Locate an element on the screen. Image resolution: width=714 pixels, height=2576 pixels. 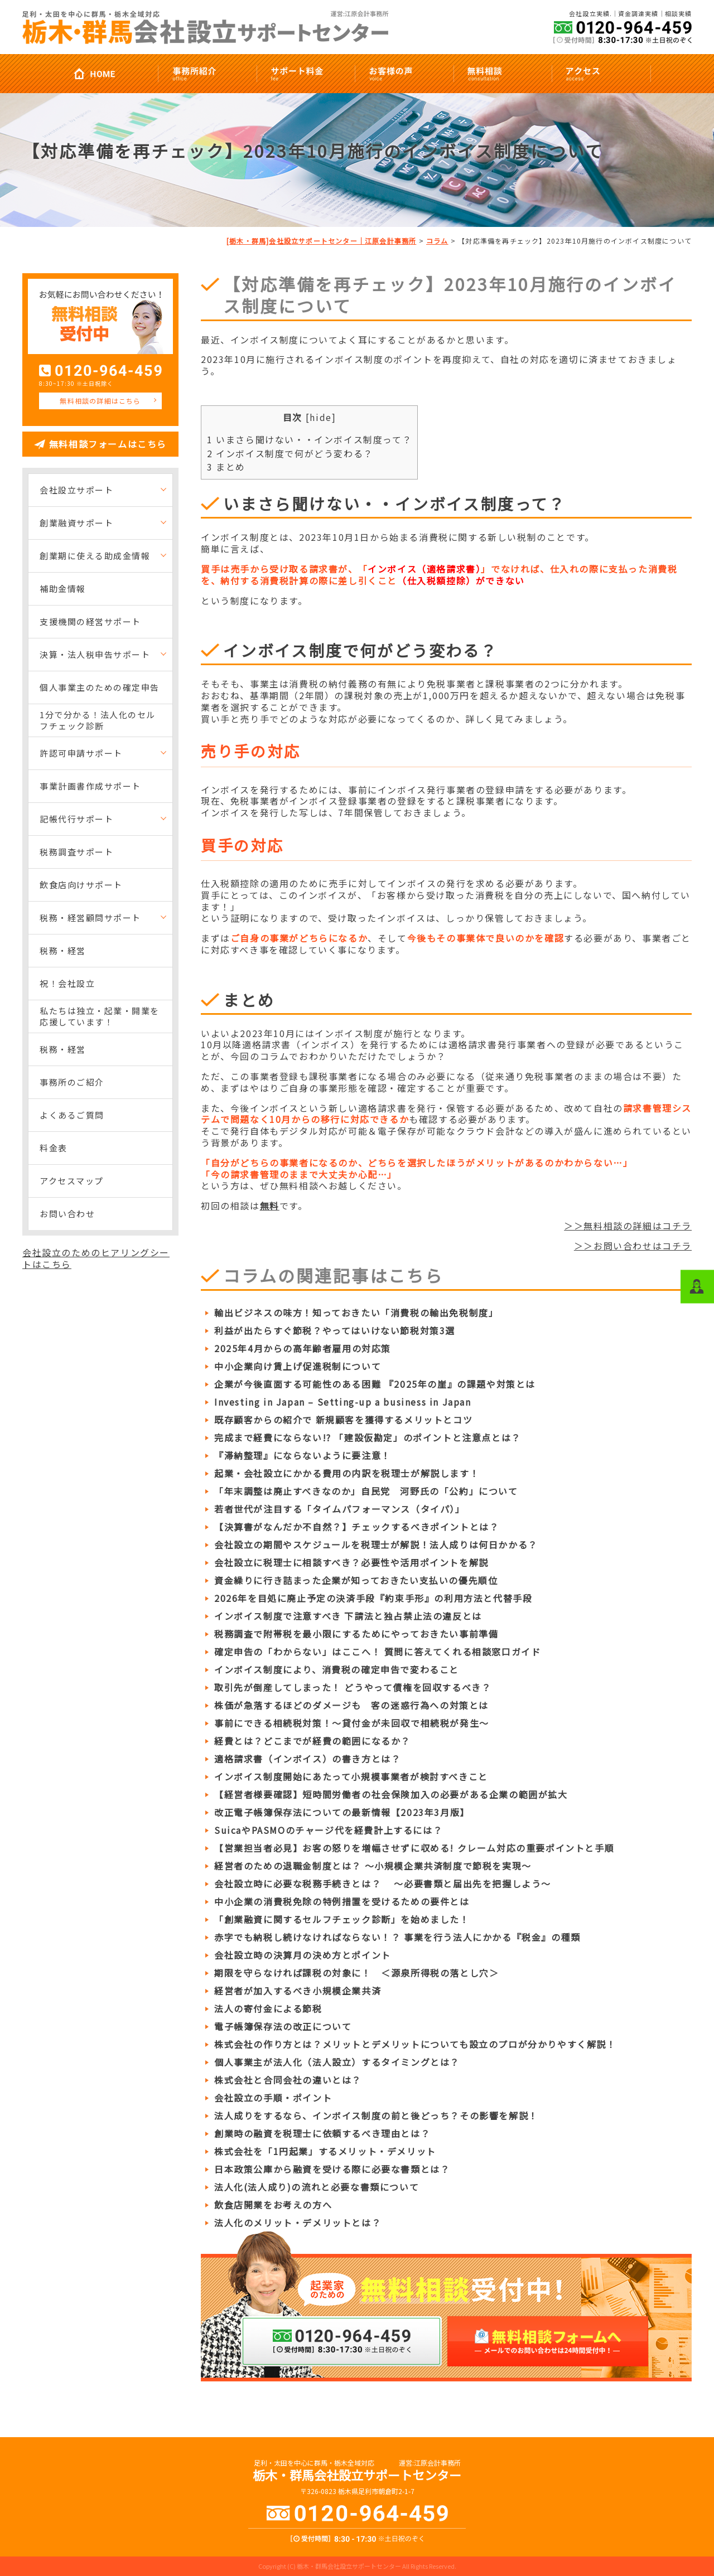
インボイス制度で何がどう変わる？ is located at coordinates (290, 453).